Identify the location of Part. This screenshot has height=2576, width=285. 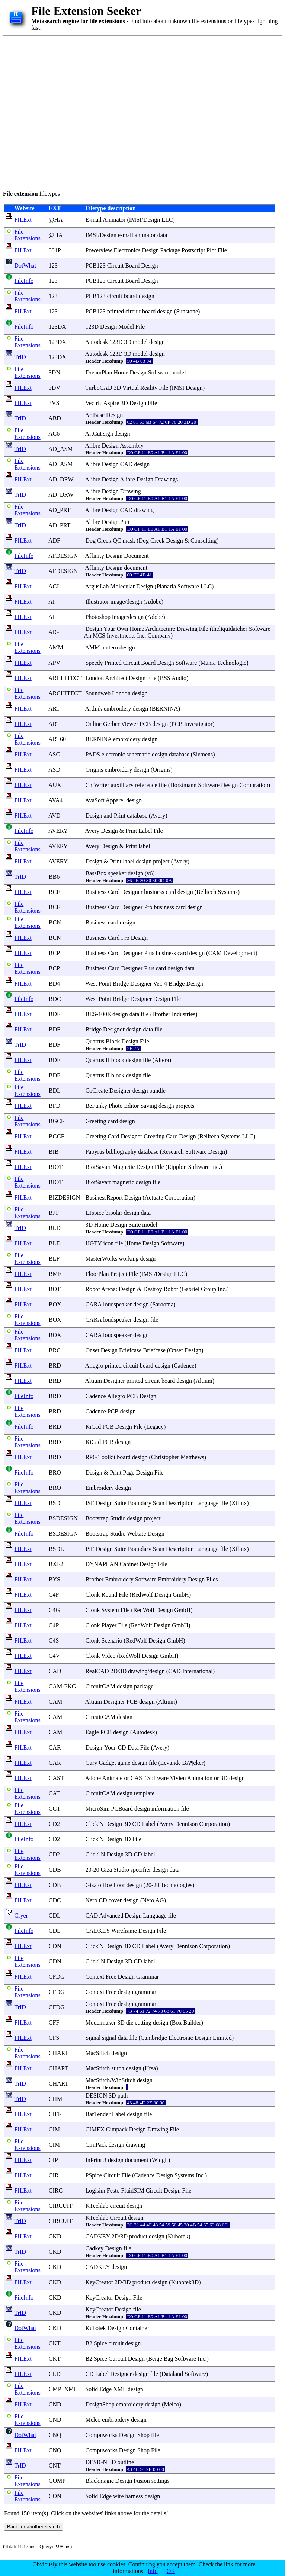
(125, 522).